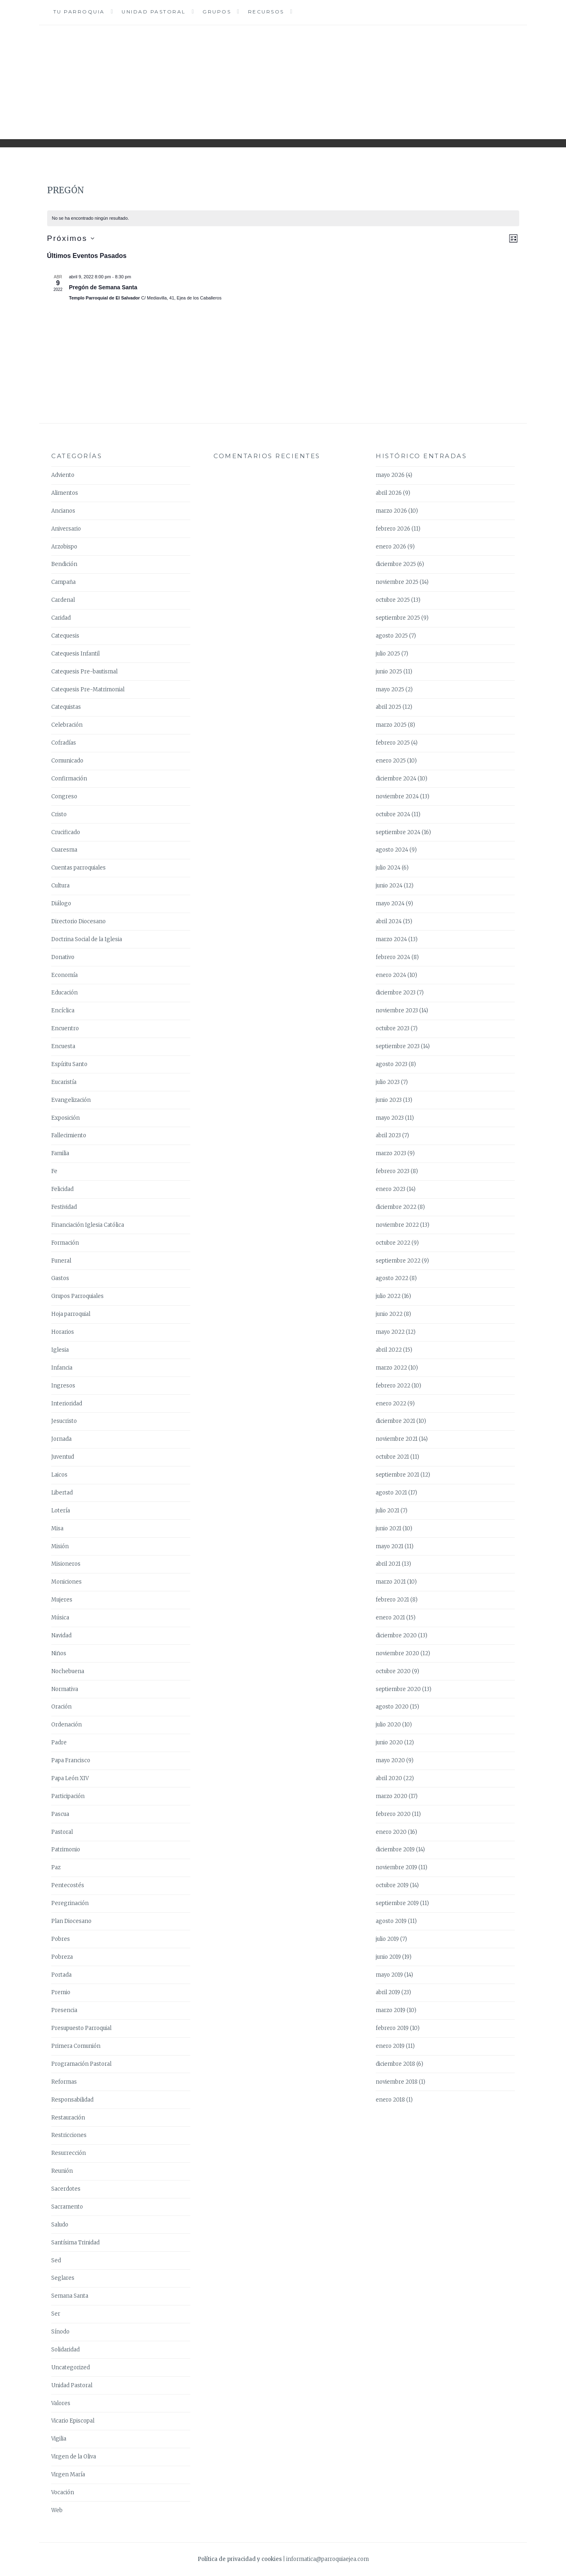  I want to click on Pascua, so click(60, 1814).